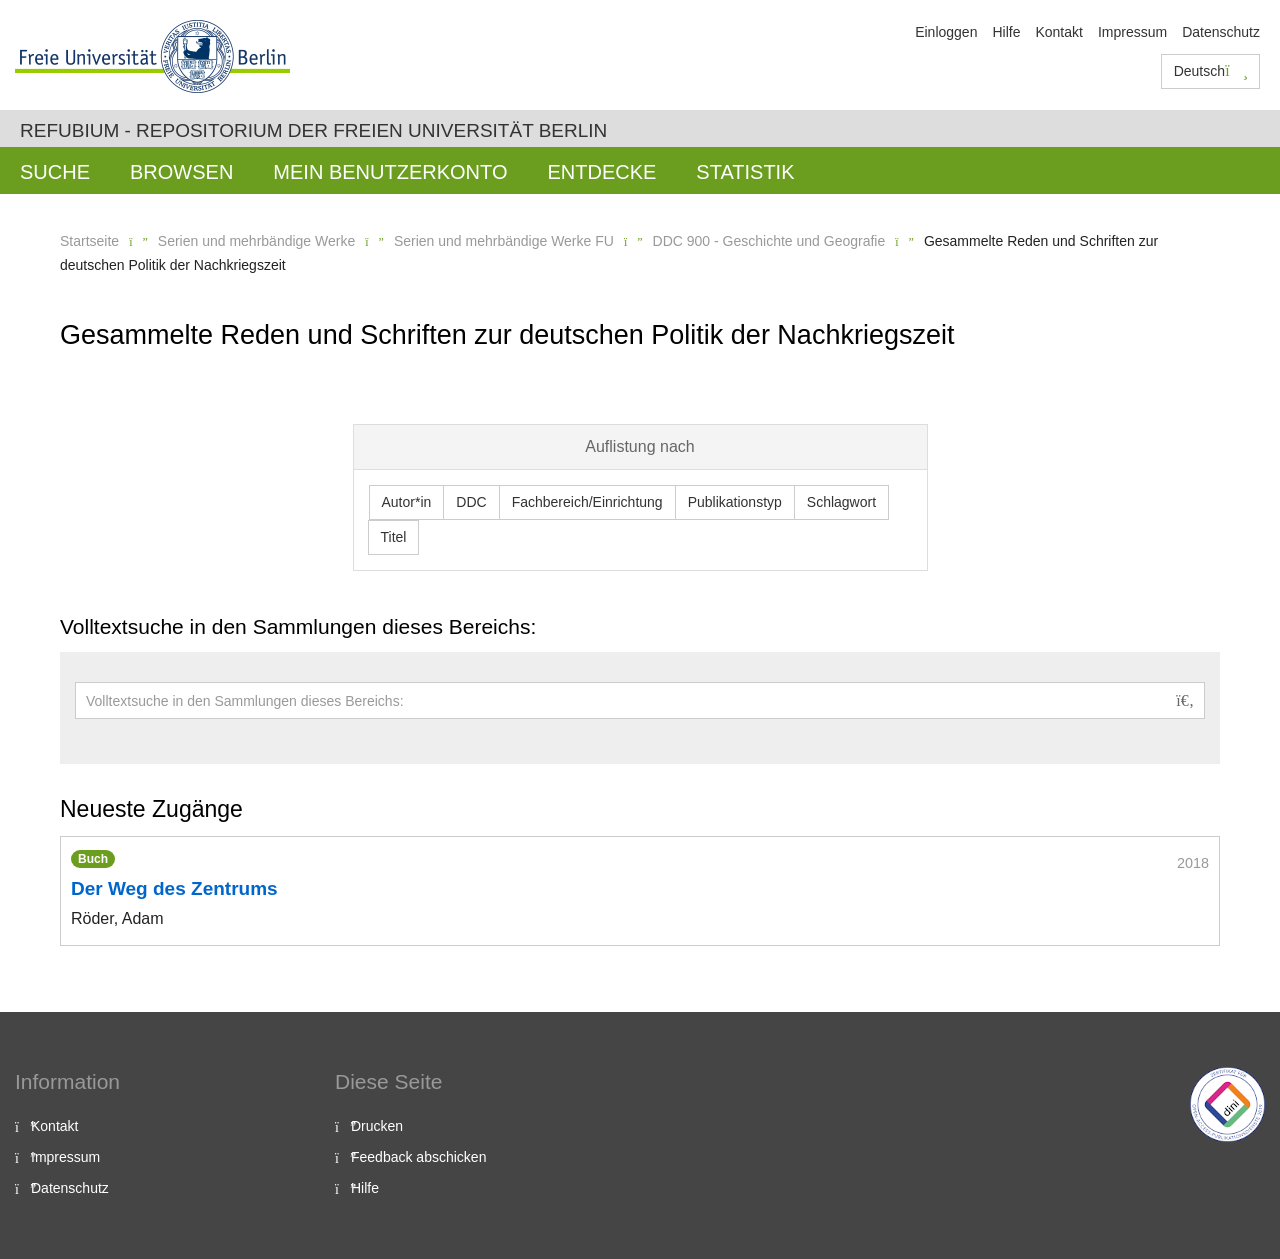 The height and width of the screenshot is (1259, 1280). I want to click on Refubium - Repositorium der Freien Universität Berlin, so click(313, 130).